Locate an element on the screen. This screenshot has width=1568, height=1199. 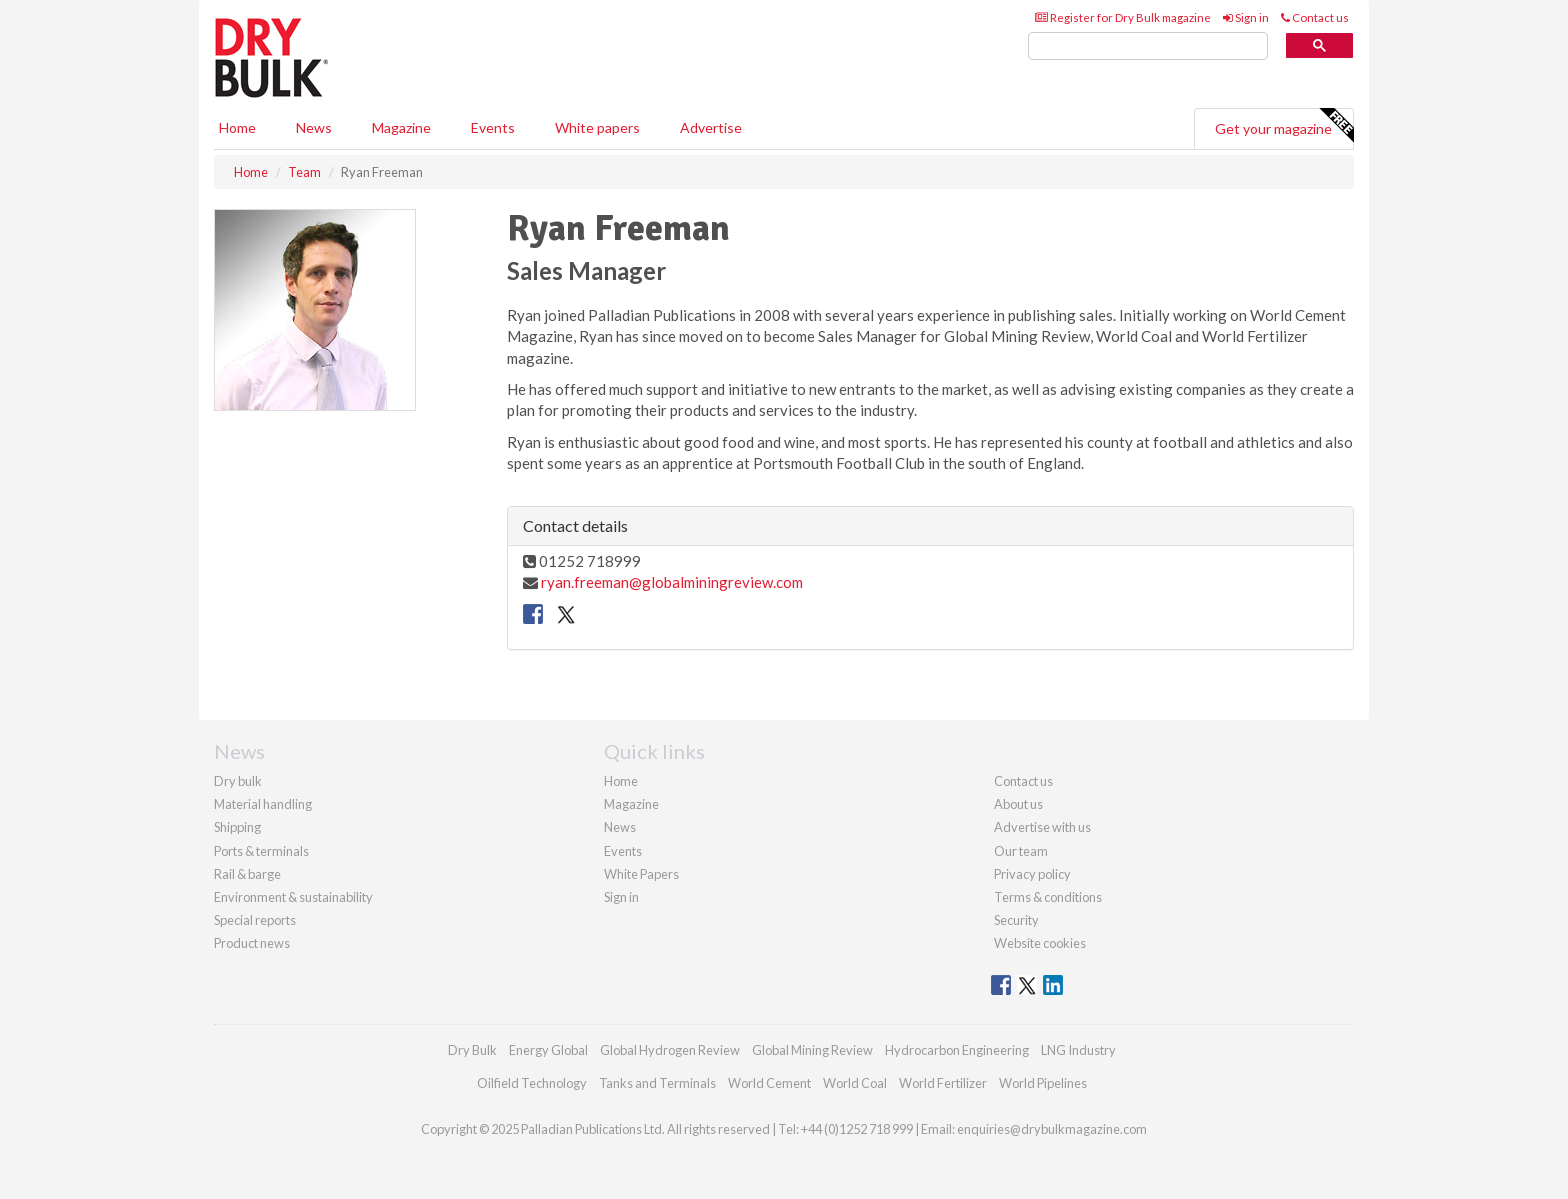
Home is located at coordinates (237, 127).